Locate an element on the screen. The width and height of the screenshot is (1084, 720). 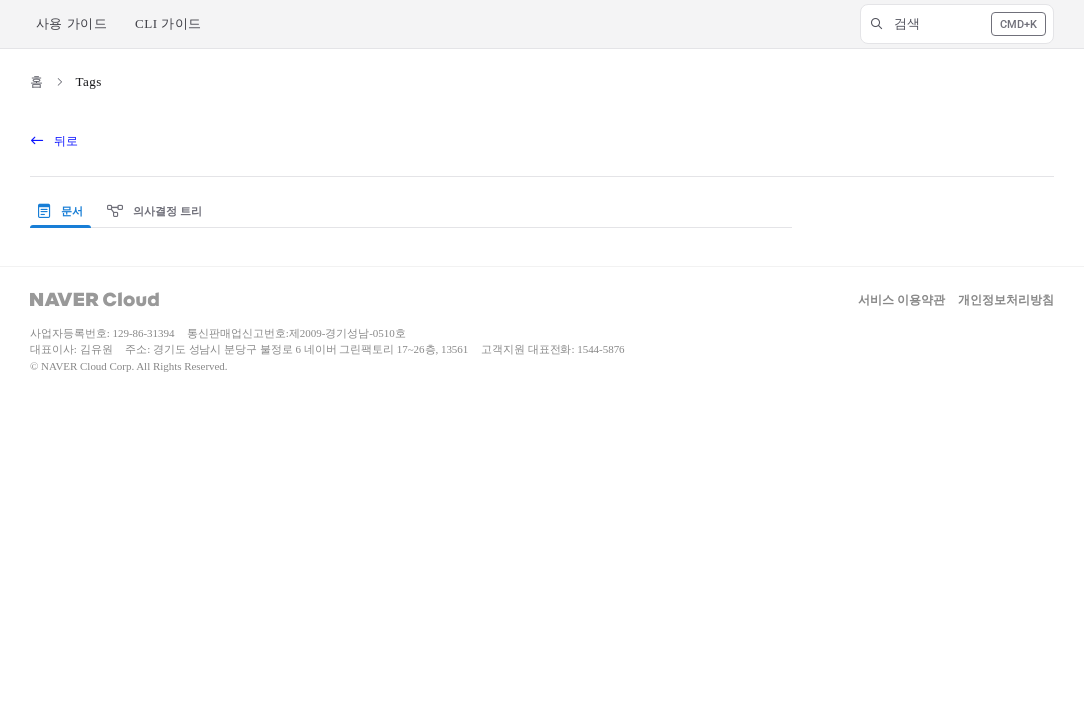
사용 가이드 is located at coordinates (71, 23).